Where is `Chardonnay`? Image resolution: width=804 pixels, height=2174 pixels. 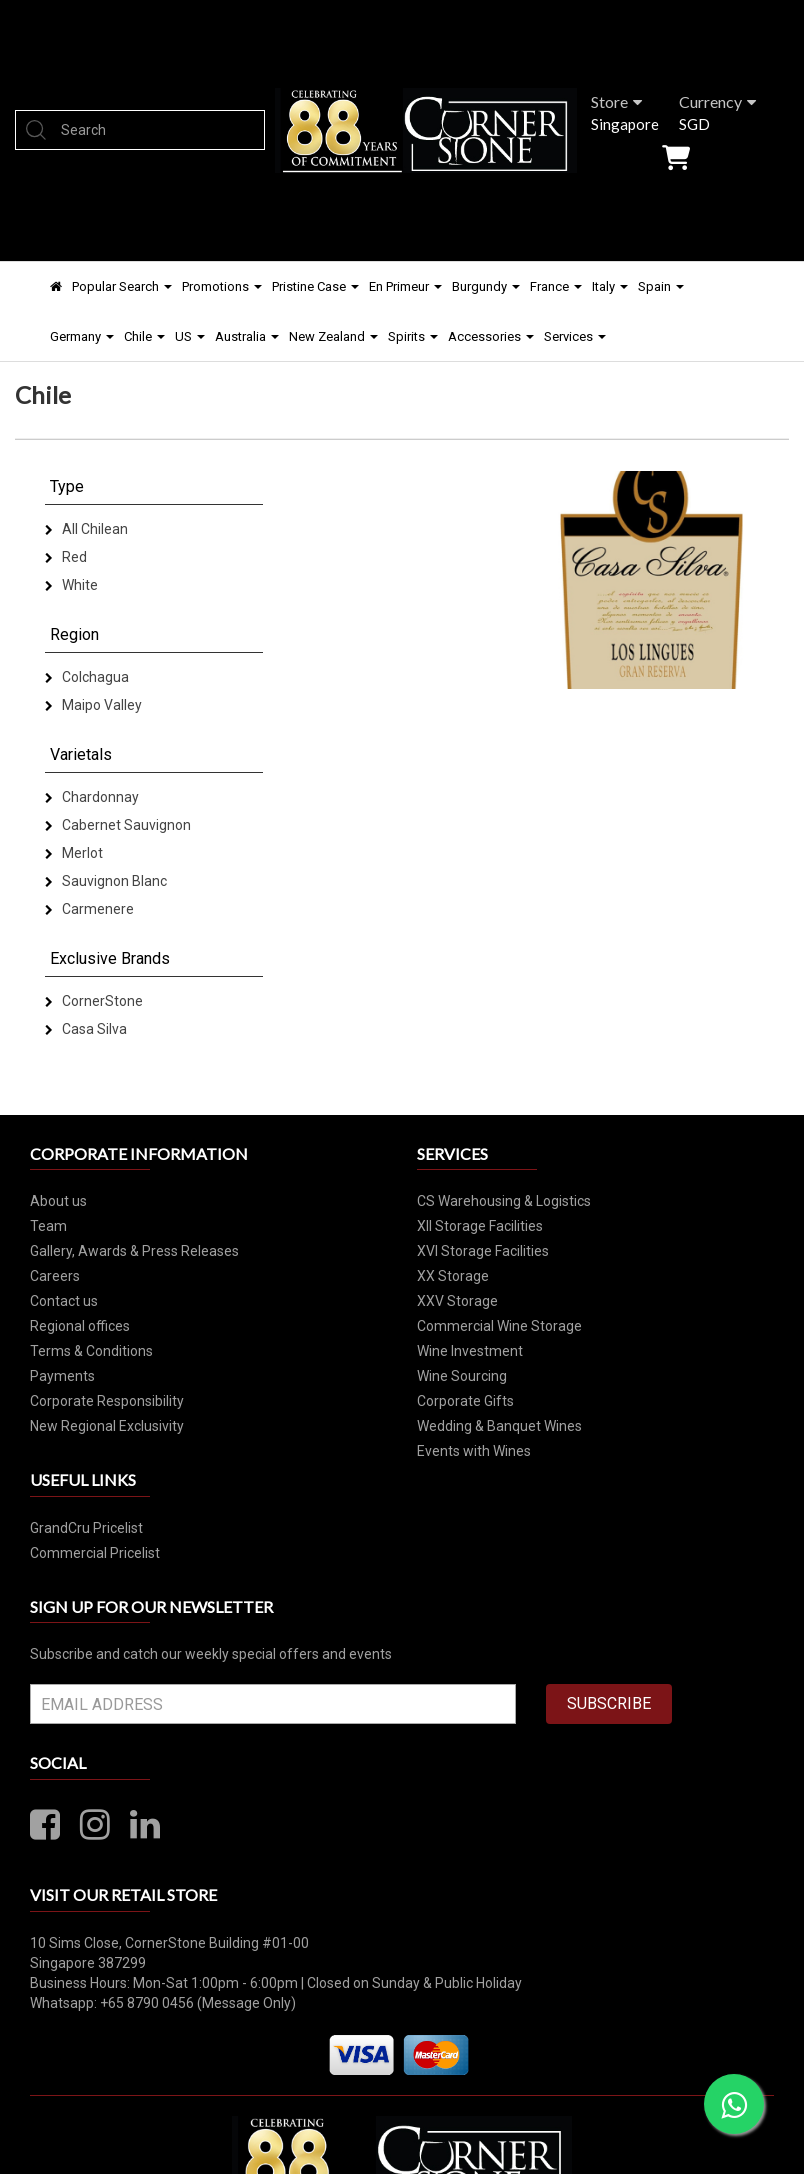 Chardonnay is located at coordinates (92, 797).